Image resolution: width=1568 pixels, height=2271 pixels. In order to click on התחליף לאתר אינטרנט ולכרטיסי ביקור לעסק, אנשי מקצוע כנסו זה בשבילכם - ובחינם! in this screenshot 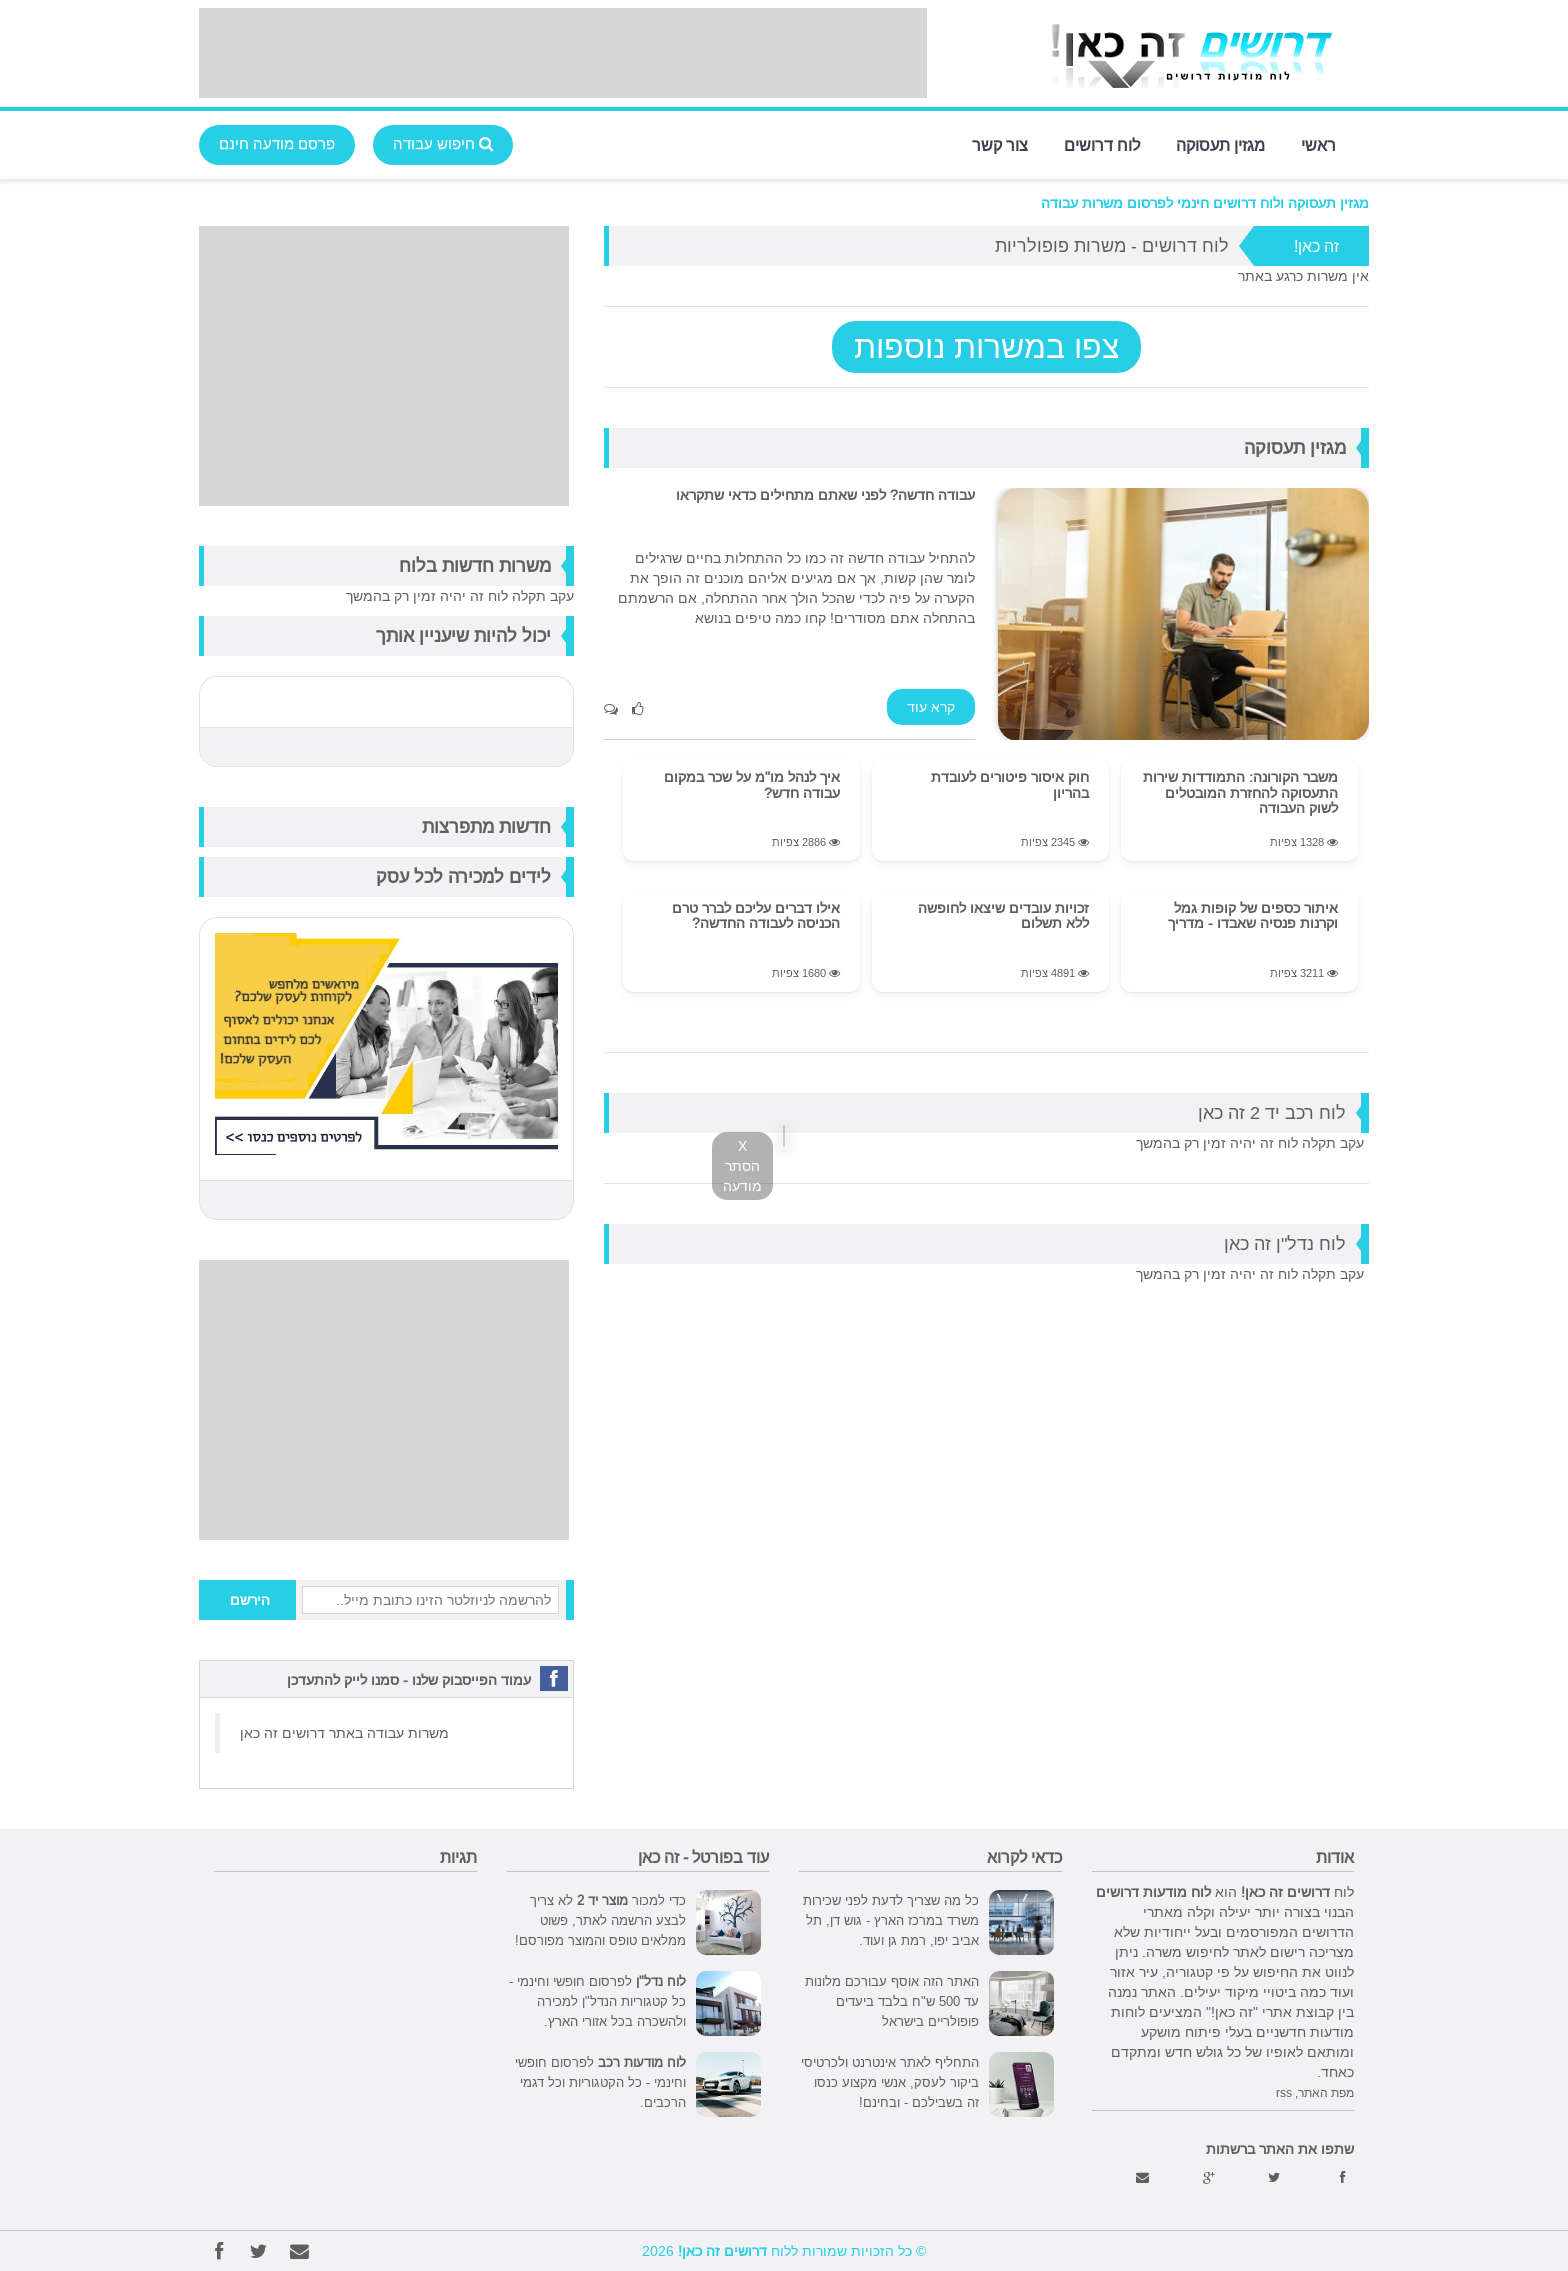, I will do `click(890, 2082)`.